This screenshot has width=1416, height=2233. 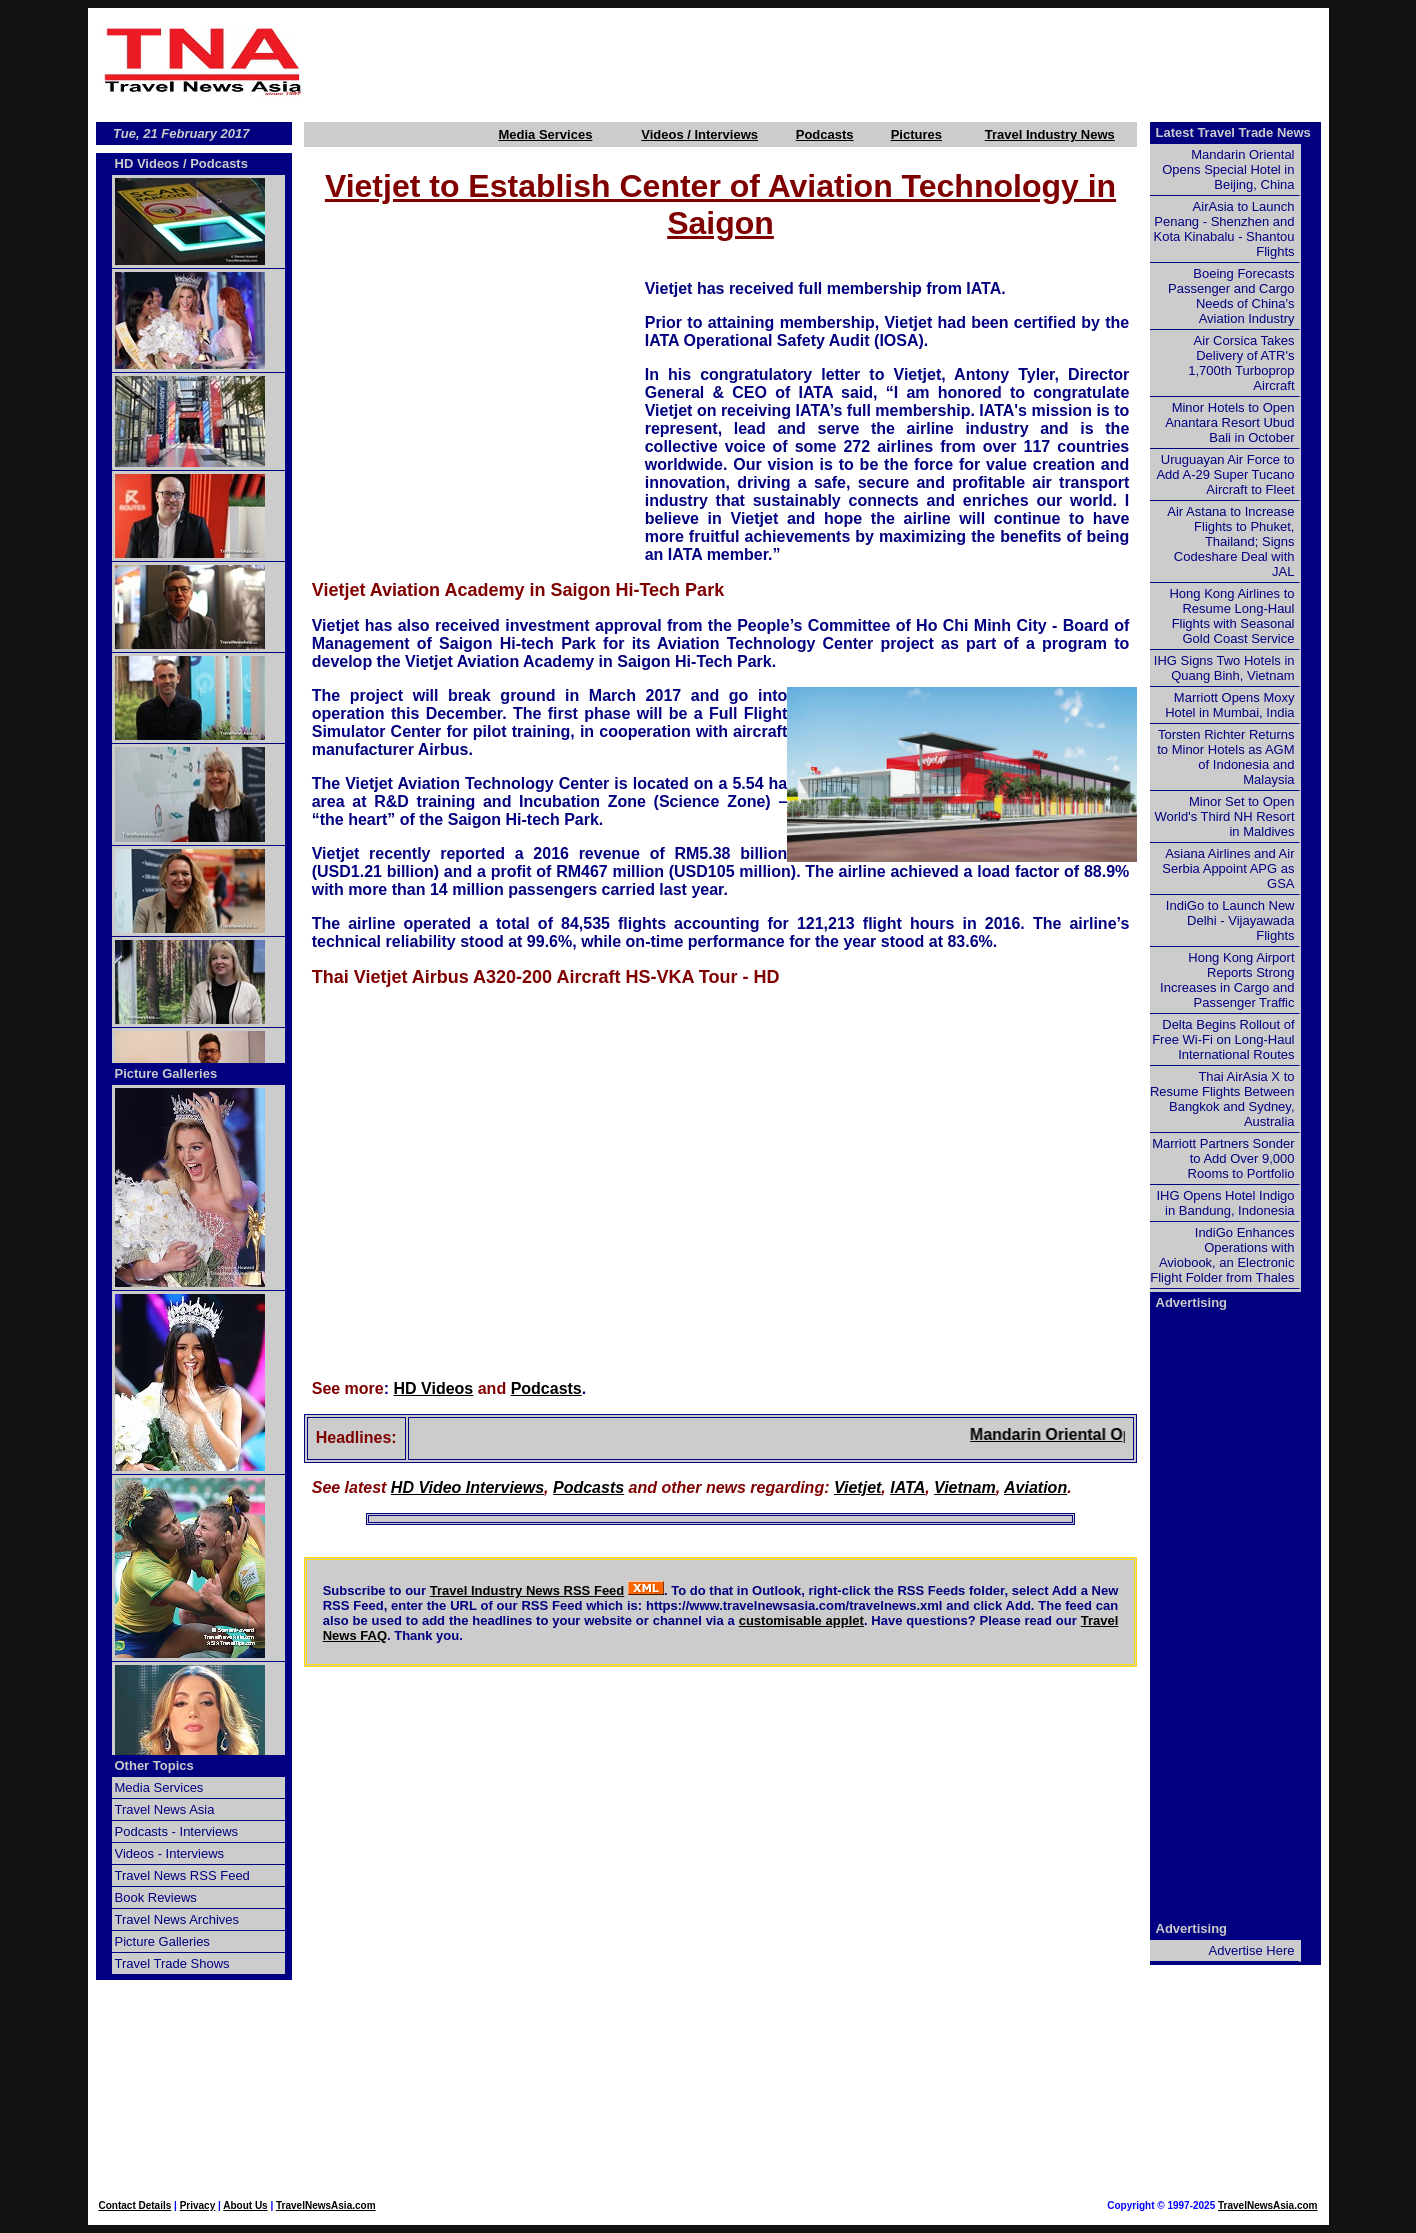 I want to click on Book Reviews, so click(x=156, y=1897).